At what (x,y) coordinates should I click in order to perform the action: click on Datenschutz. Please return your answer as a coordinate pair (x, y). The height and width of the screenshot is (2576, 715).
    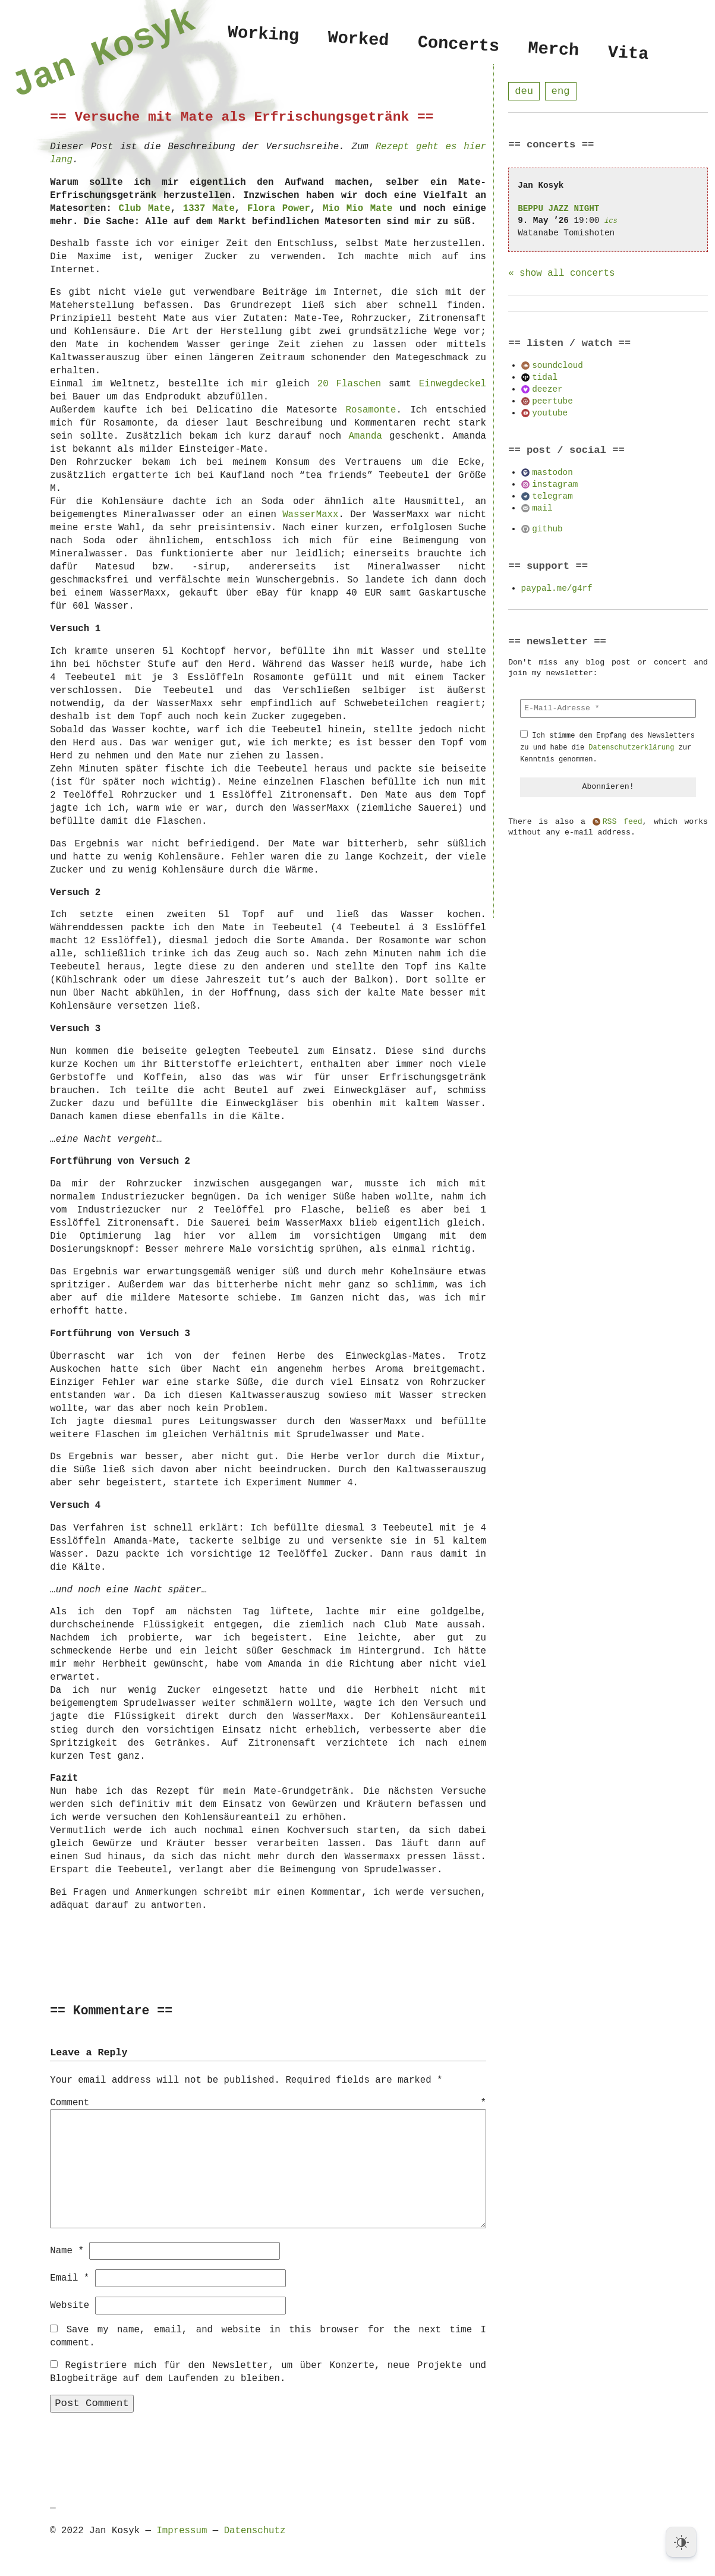
    Looking at the image, I should click on (255, 2530).